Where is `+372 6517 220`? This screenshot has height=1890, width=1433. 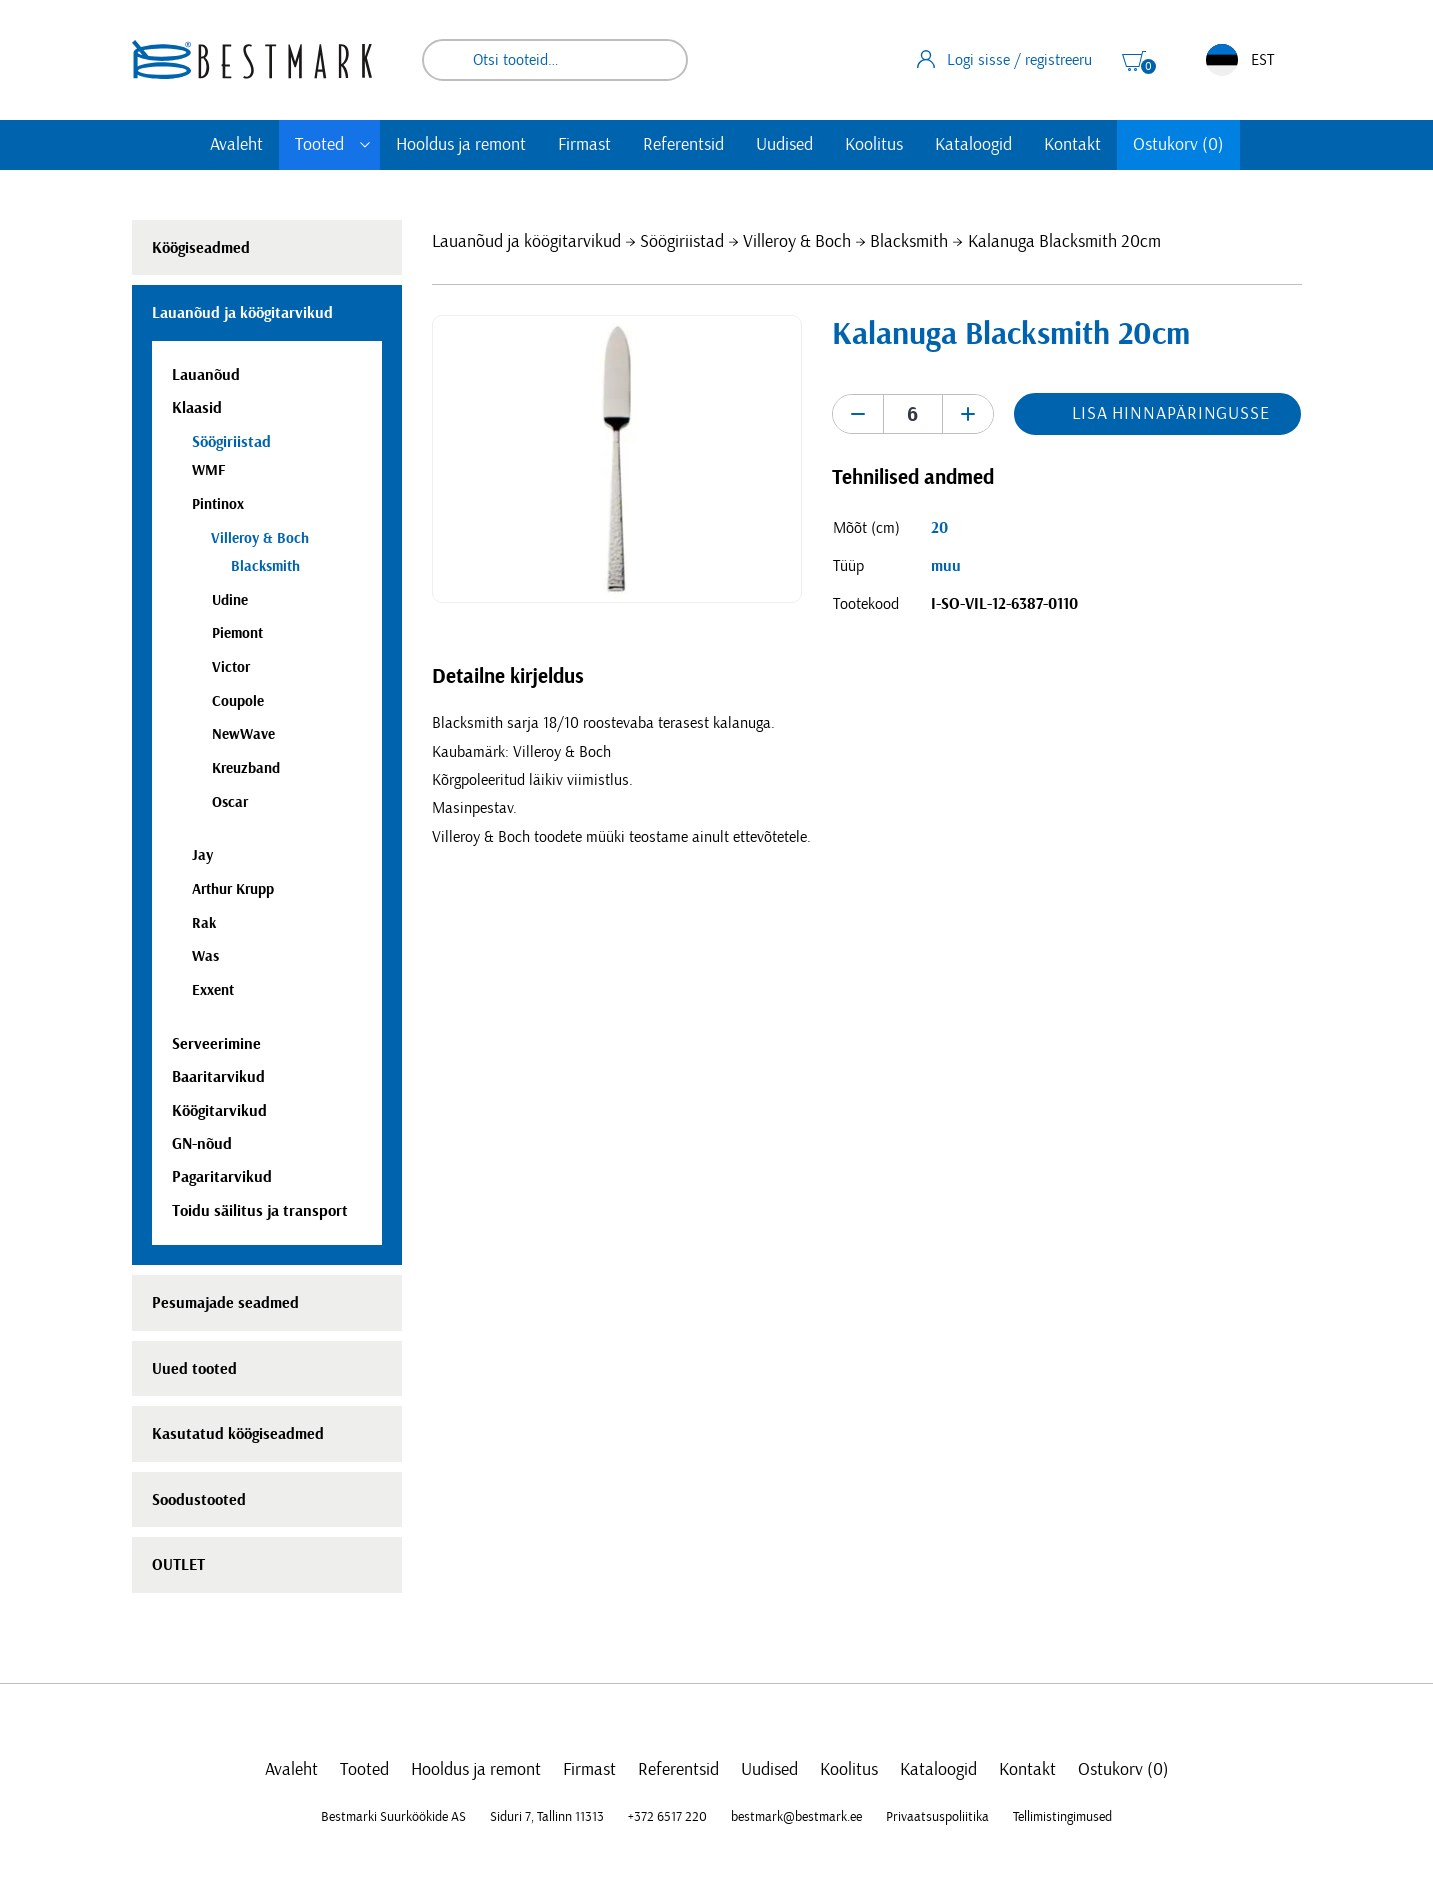 +372 6517 220 is located at coordinates (667, 1817).